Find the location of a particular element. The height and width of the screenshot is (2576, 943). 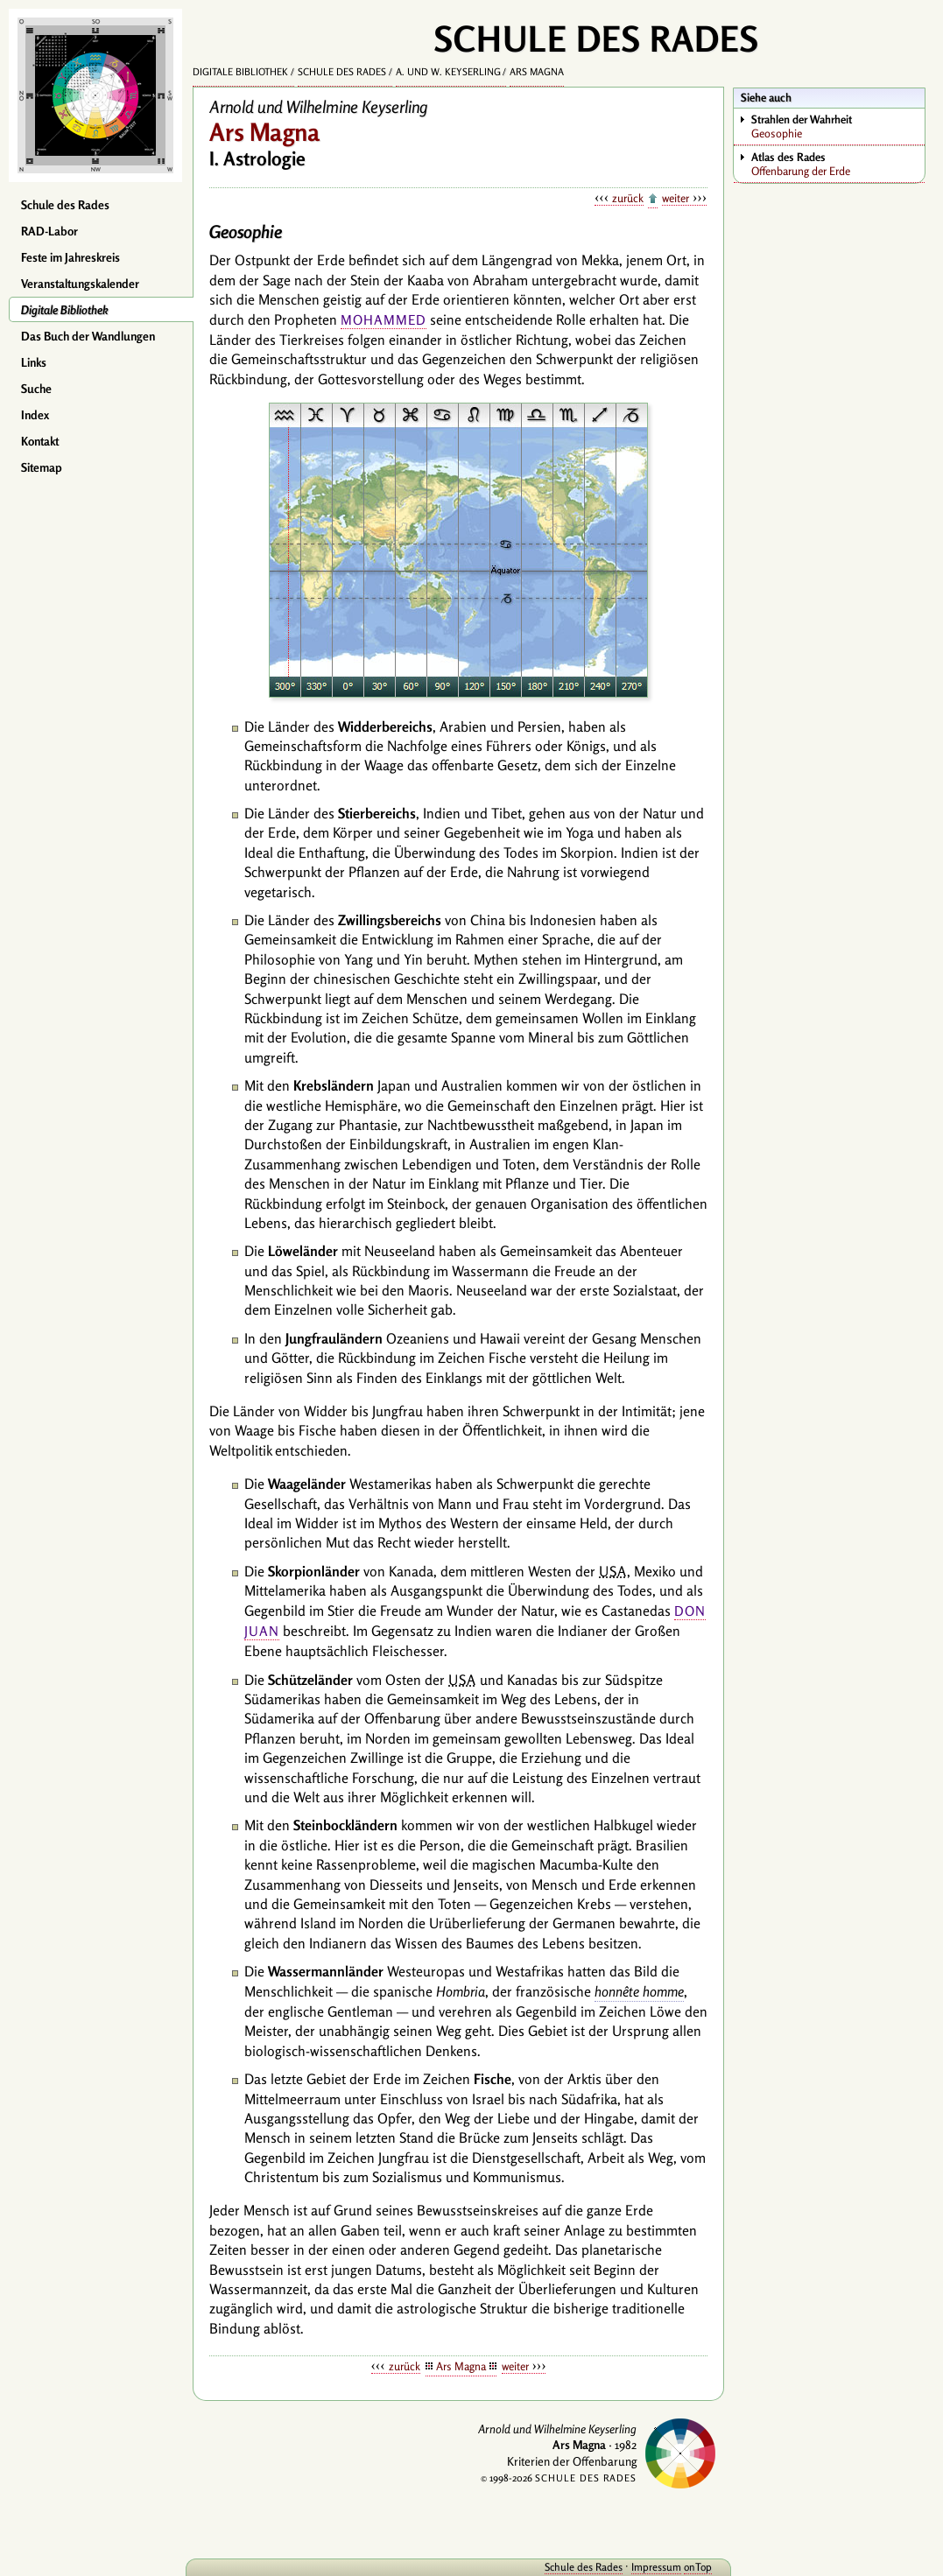

Ars Magna is located at coordinates (537, 72).